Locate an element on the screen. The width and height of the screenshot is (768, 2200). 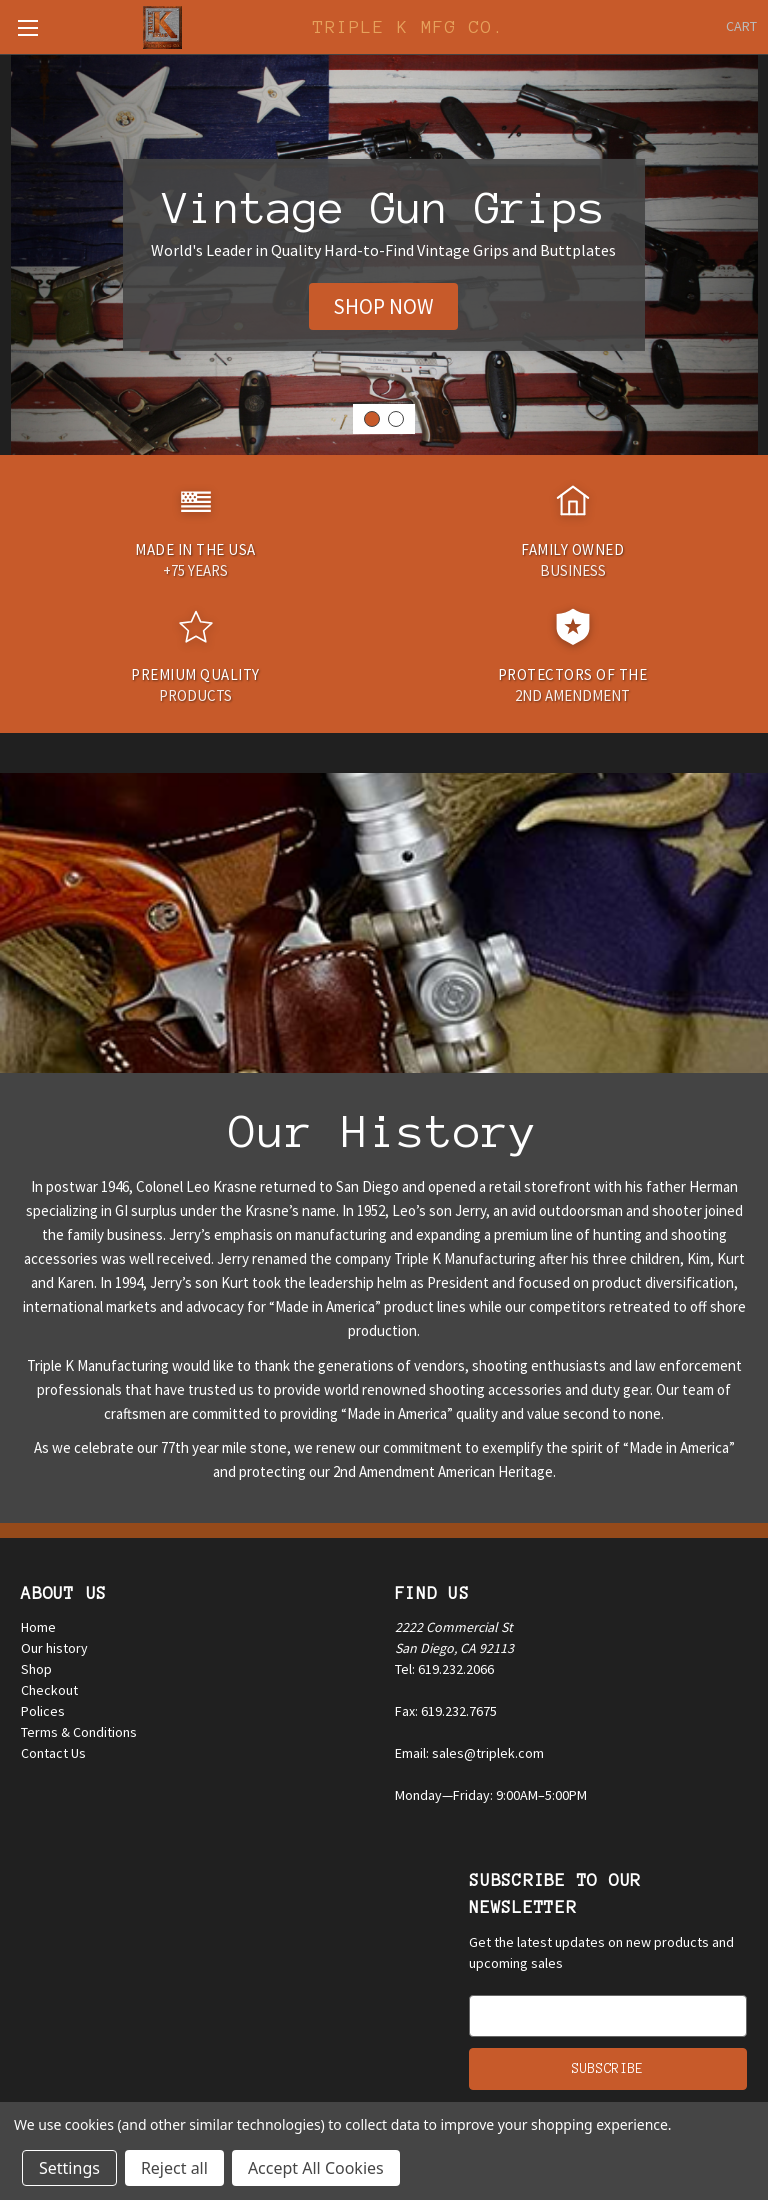
Contact Us is located at coordinates (53, 1753).